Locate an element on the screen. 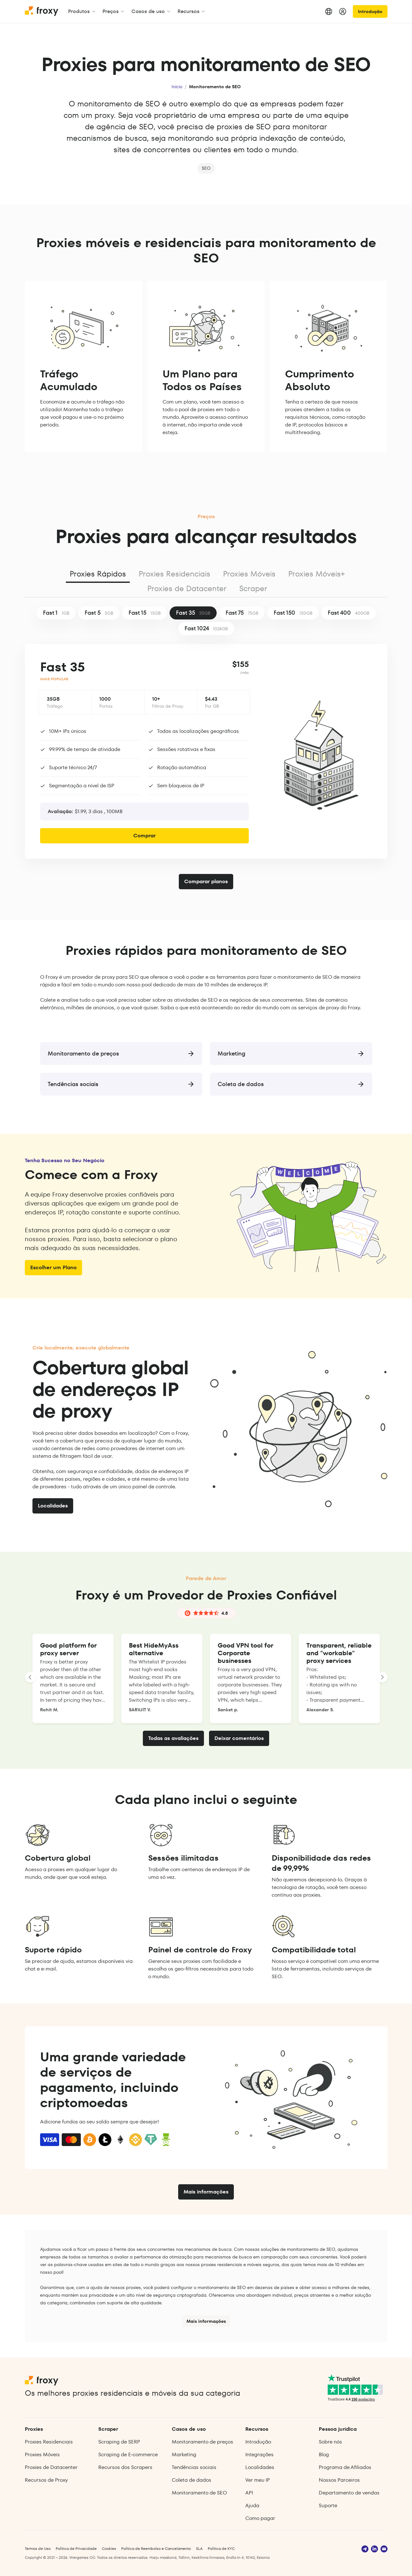 This screenshot has height=2576, width=412. Suporte is located at coordinates (328, 2505).